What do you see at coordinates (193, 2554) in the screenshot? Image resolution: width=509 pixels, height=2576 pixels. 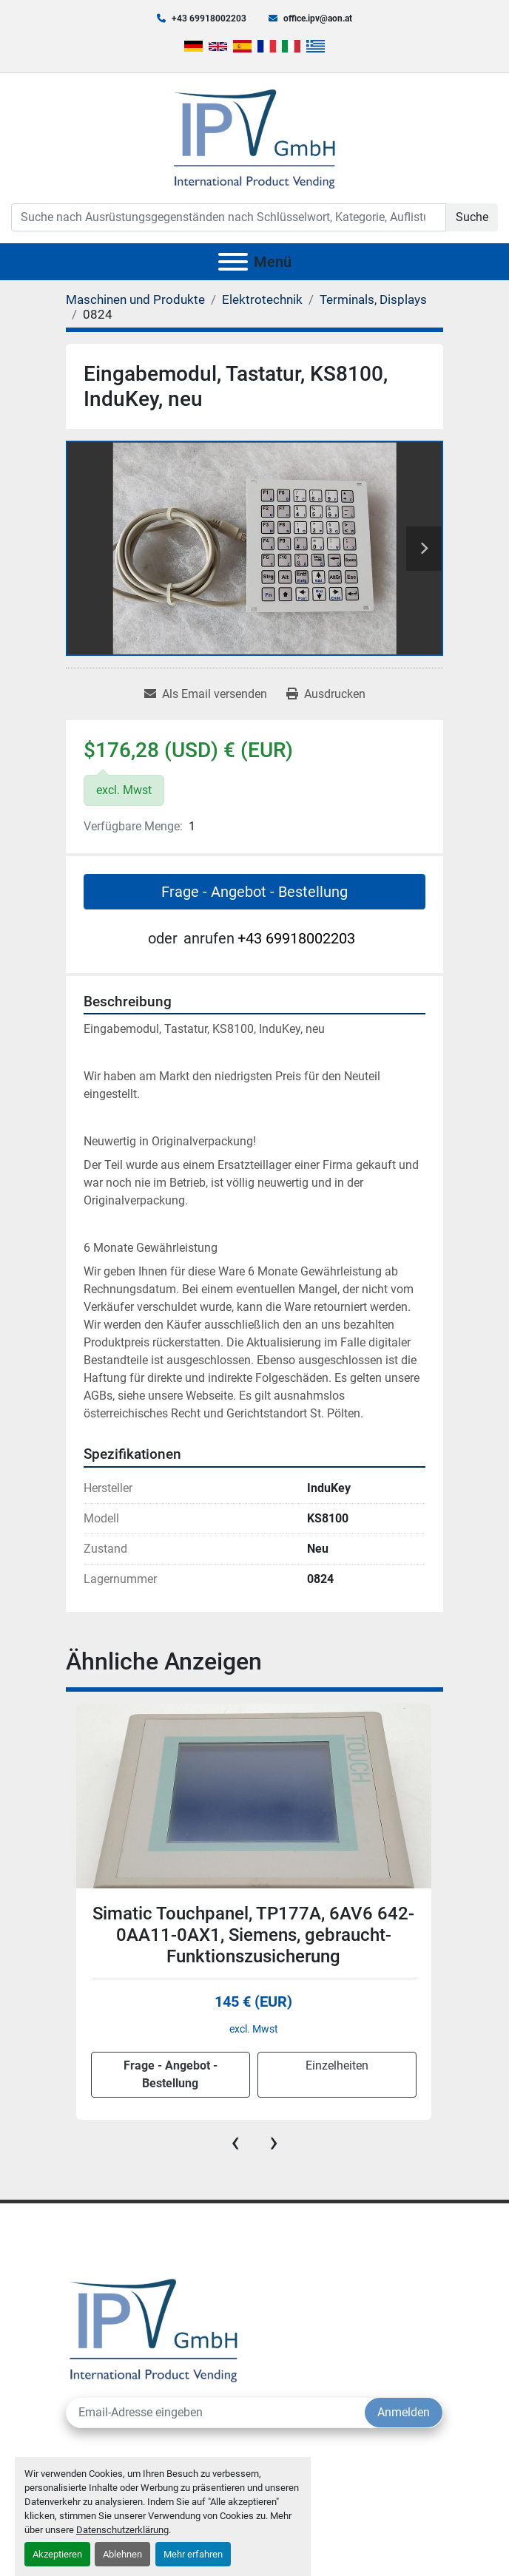 I see `Mehr erfahren` at bounding box center [193, 2554].